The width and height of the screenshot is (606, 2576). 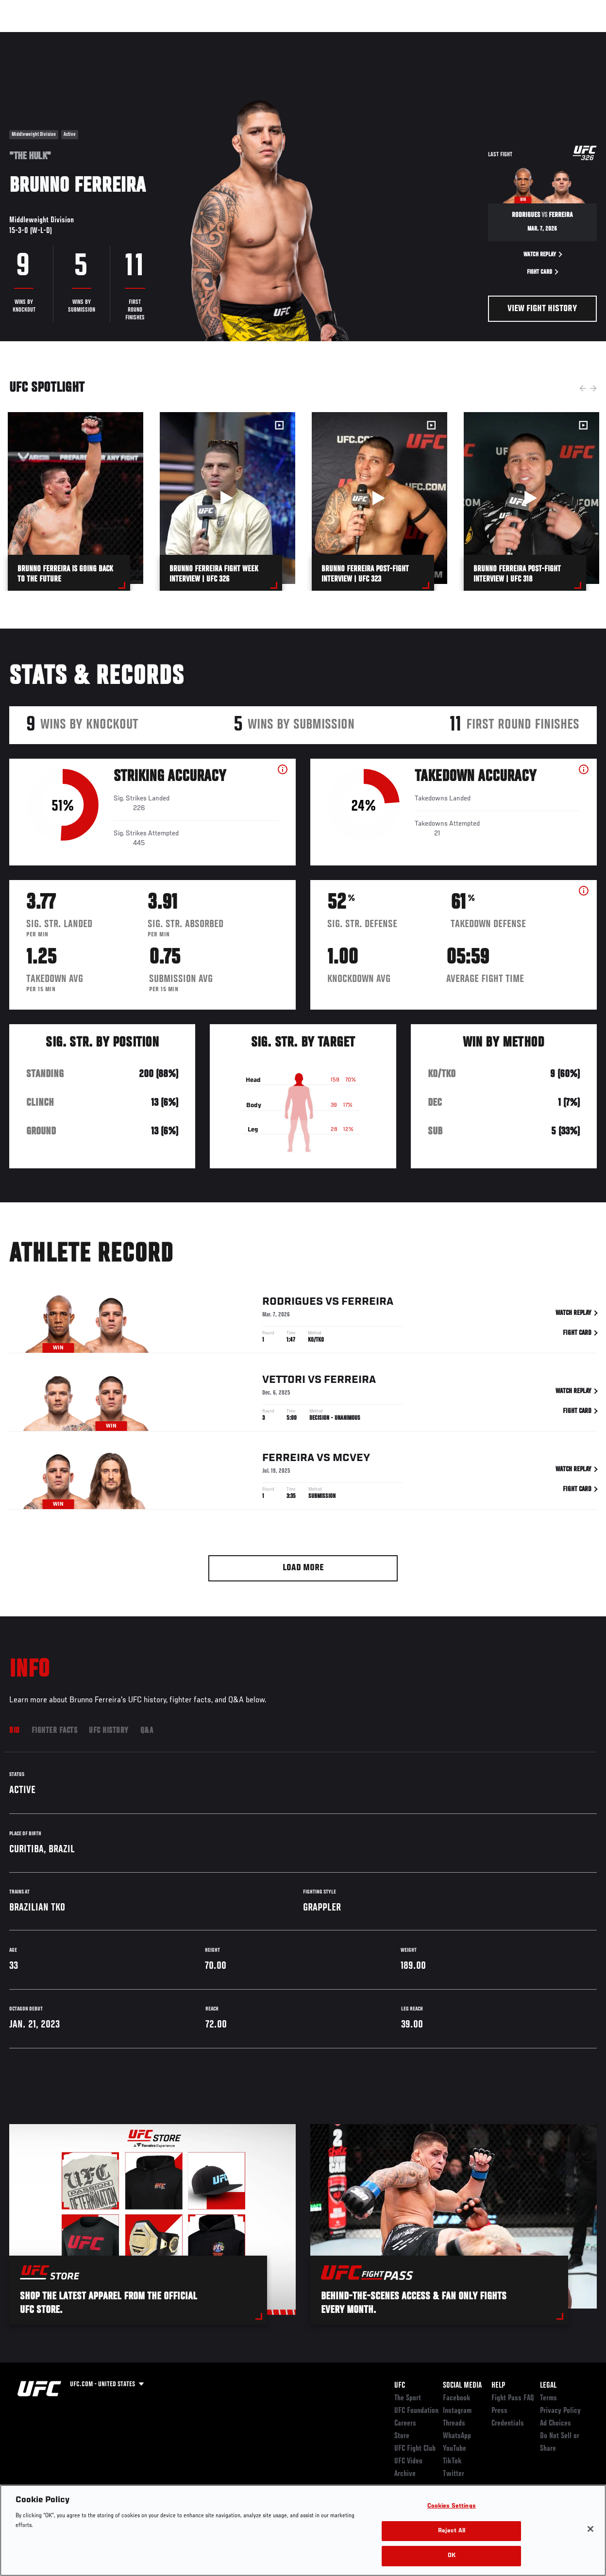 What do you see at coordinates (146, 1731) in the screenshot?
I see `Q&A [tab]` at bounding box center [146, 1731].